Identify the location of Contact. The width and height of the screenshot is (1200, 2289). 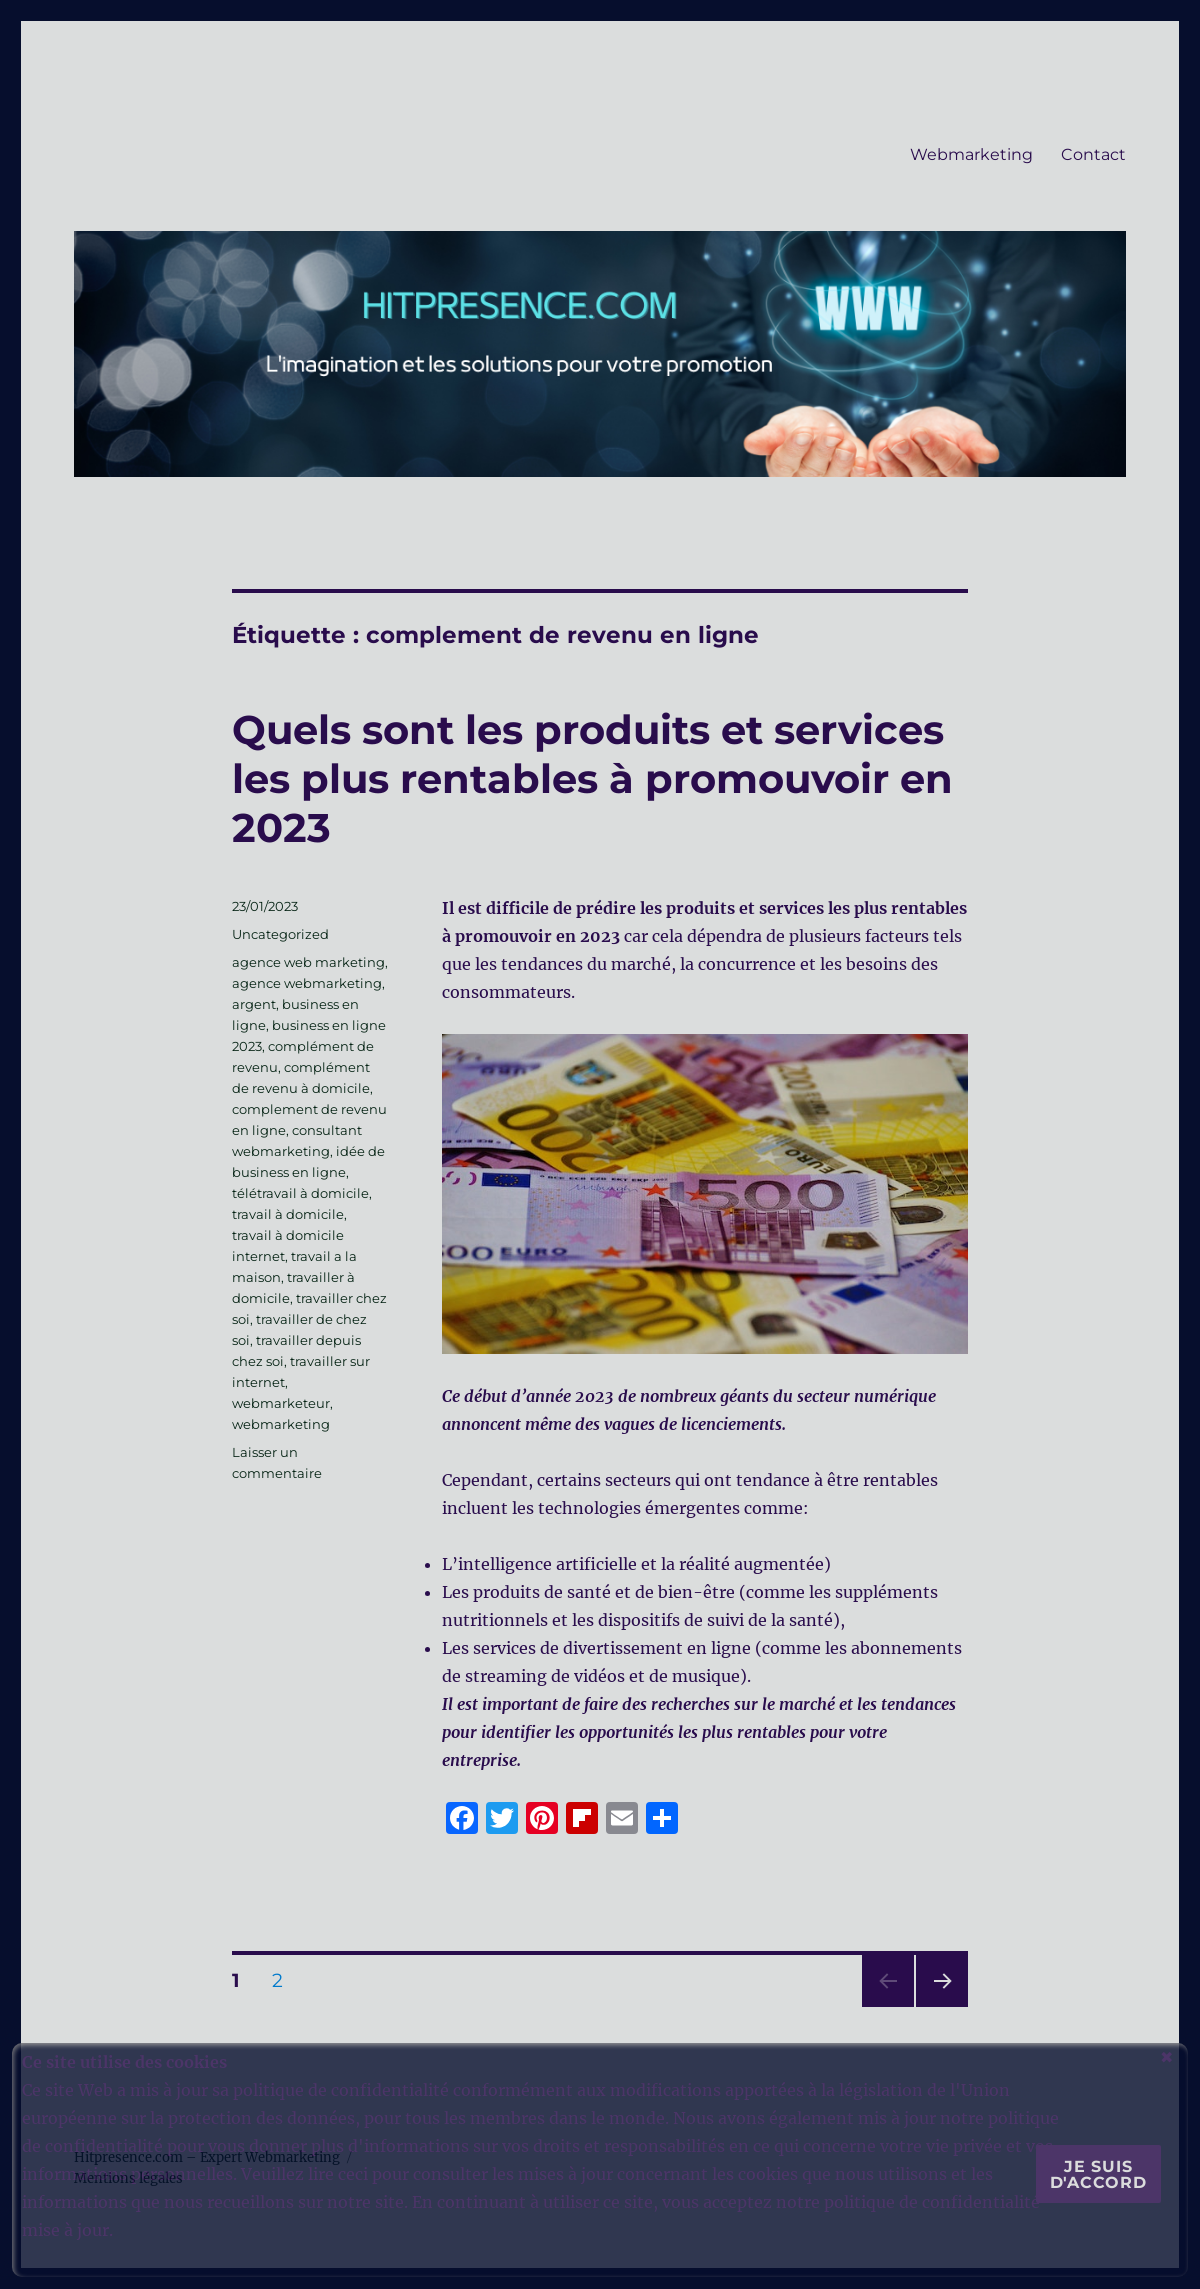
(1093, 154).